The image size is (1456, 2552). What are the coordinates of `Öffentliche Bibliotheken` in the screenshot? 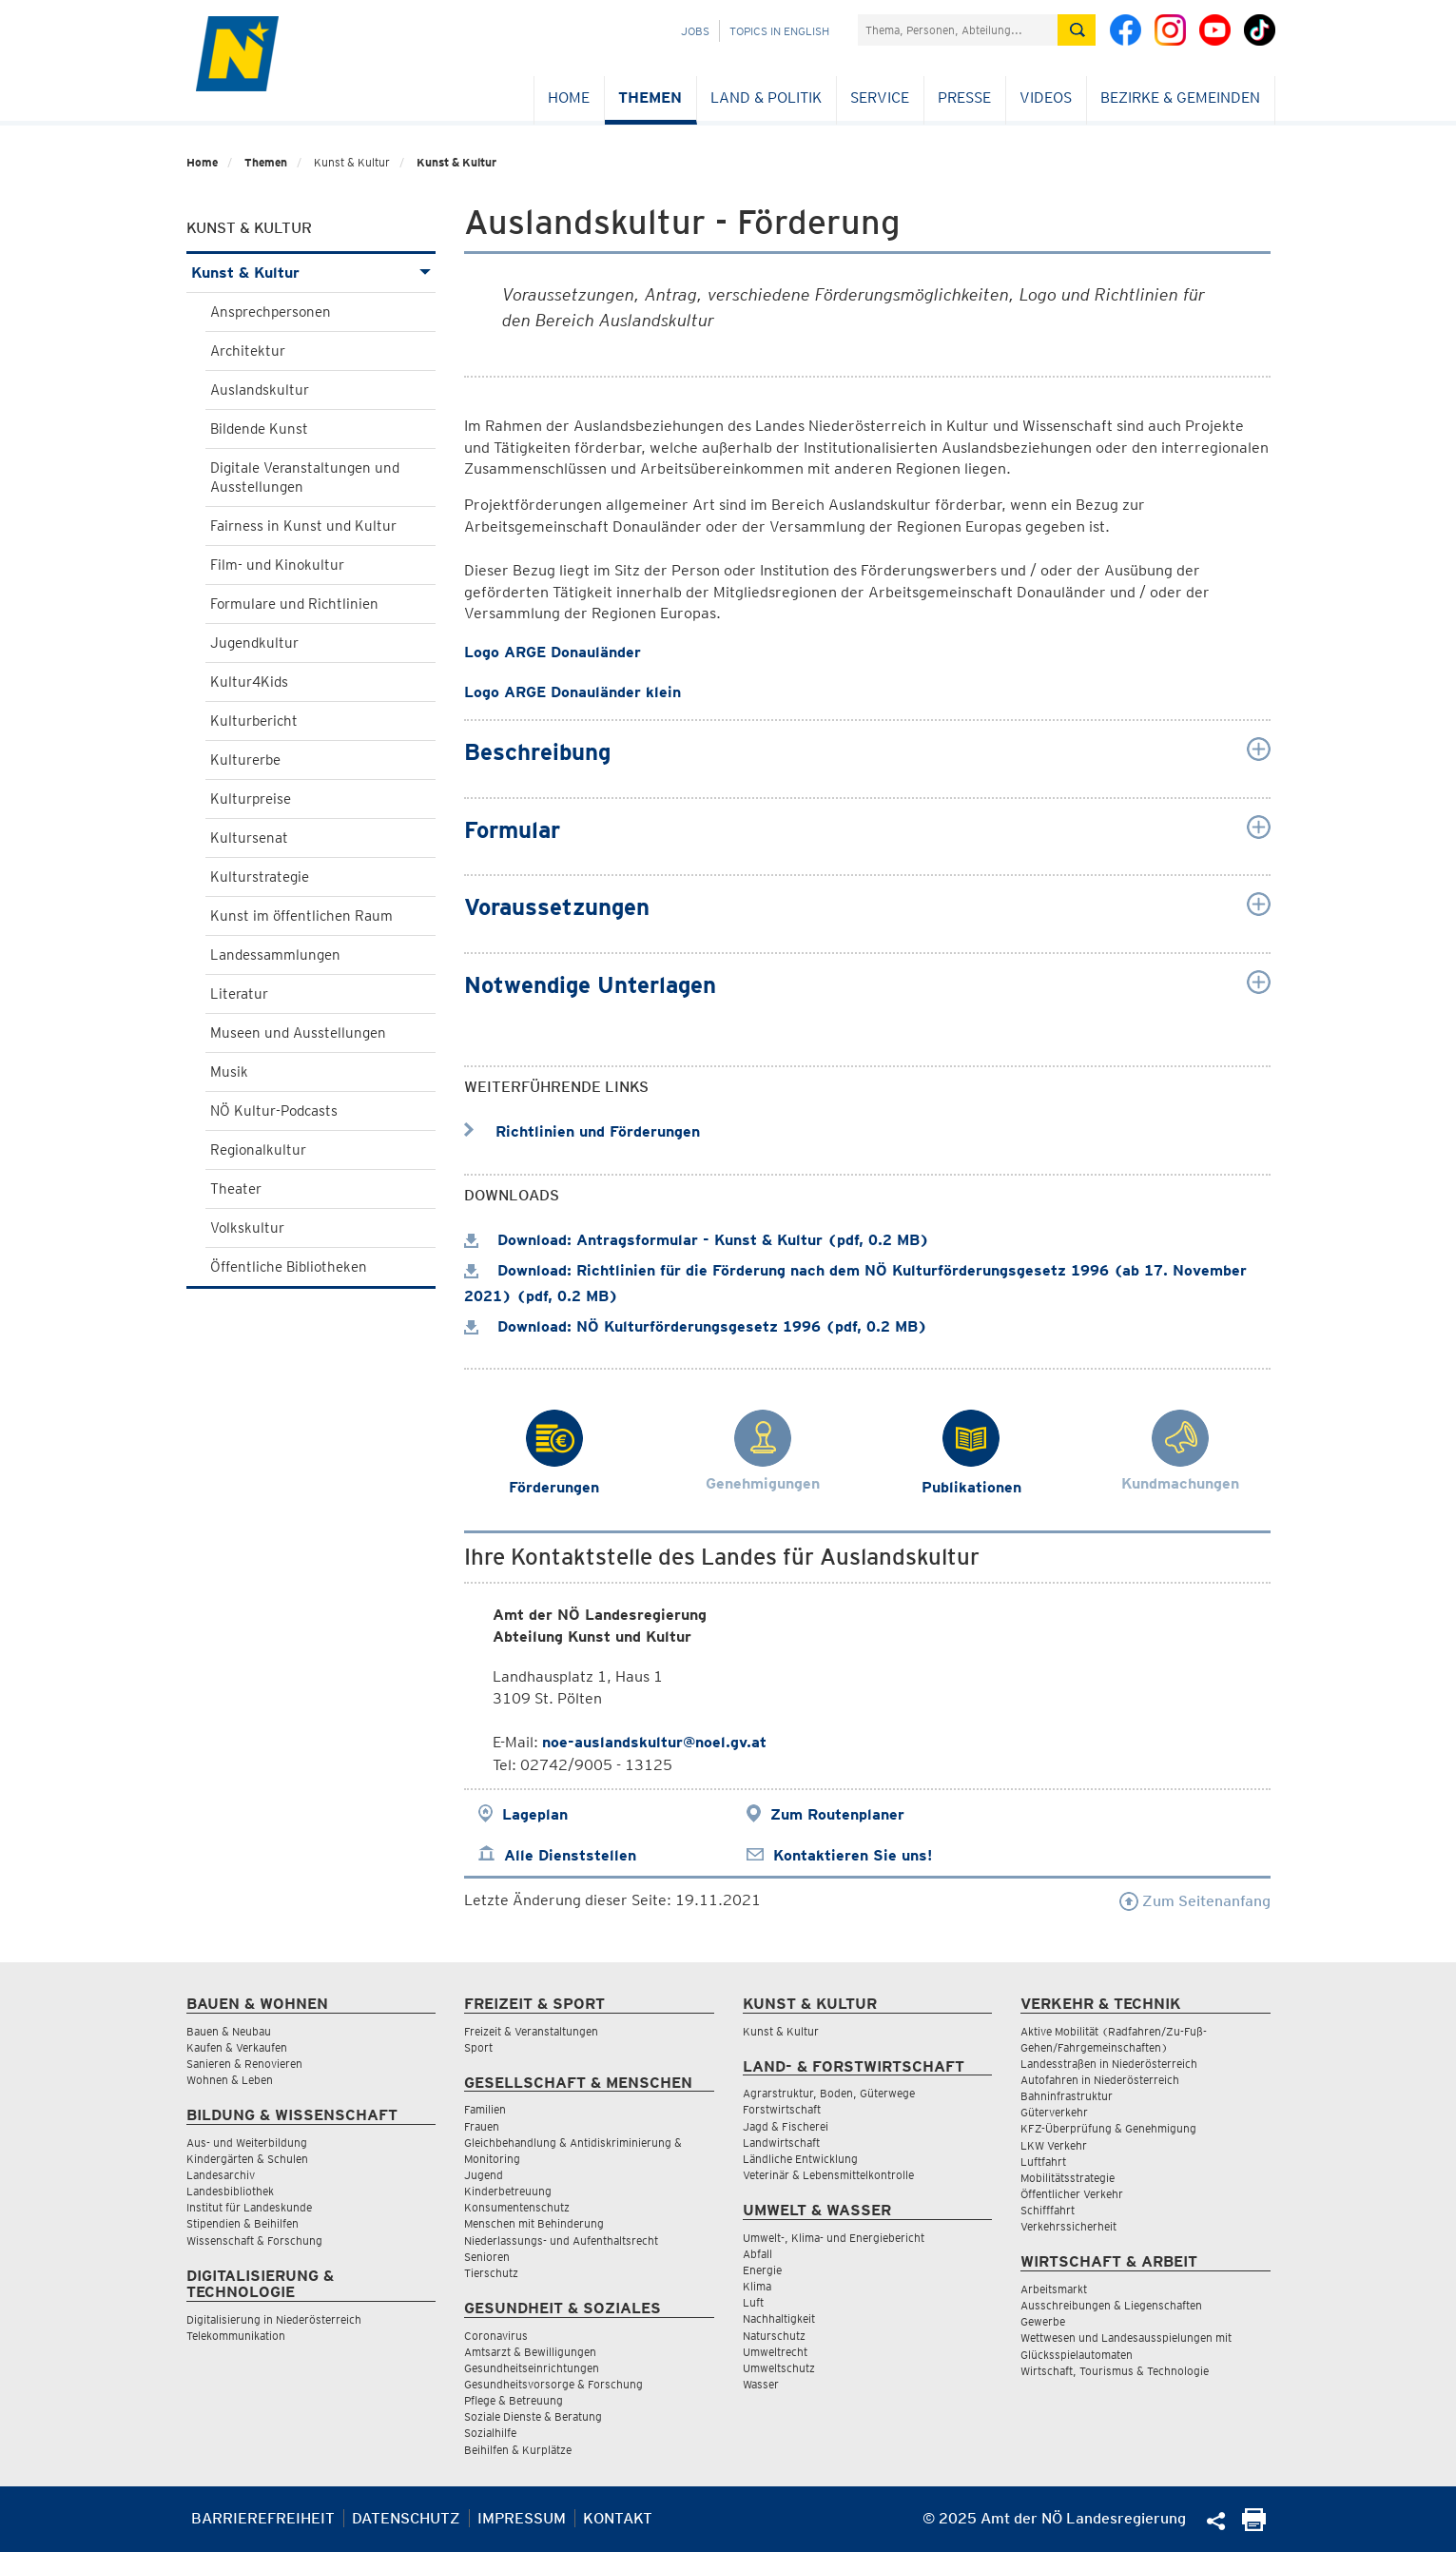 It's located at (288, 1267).